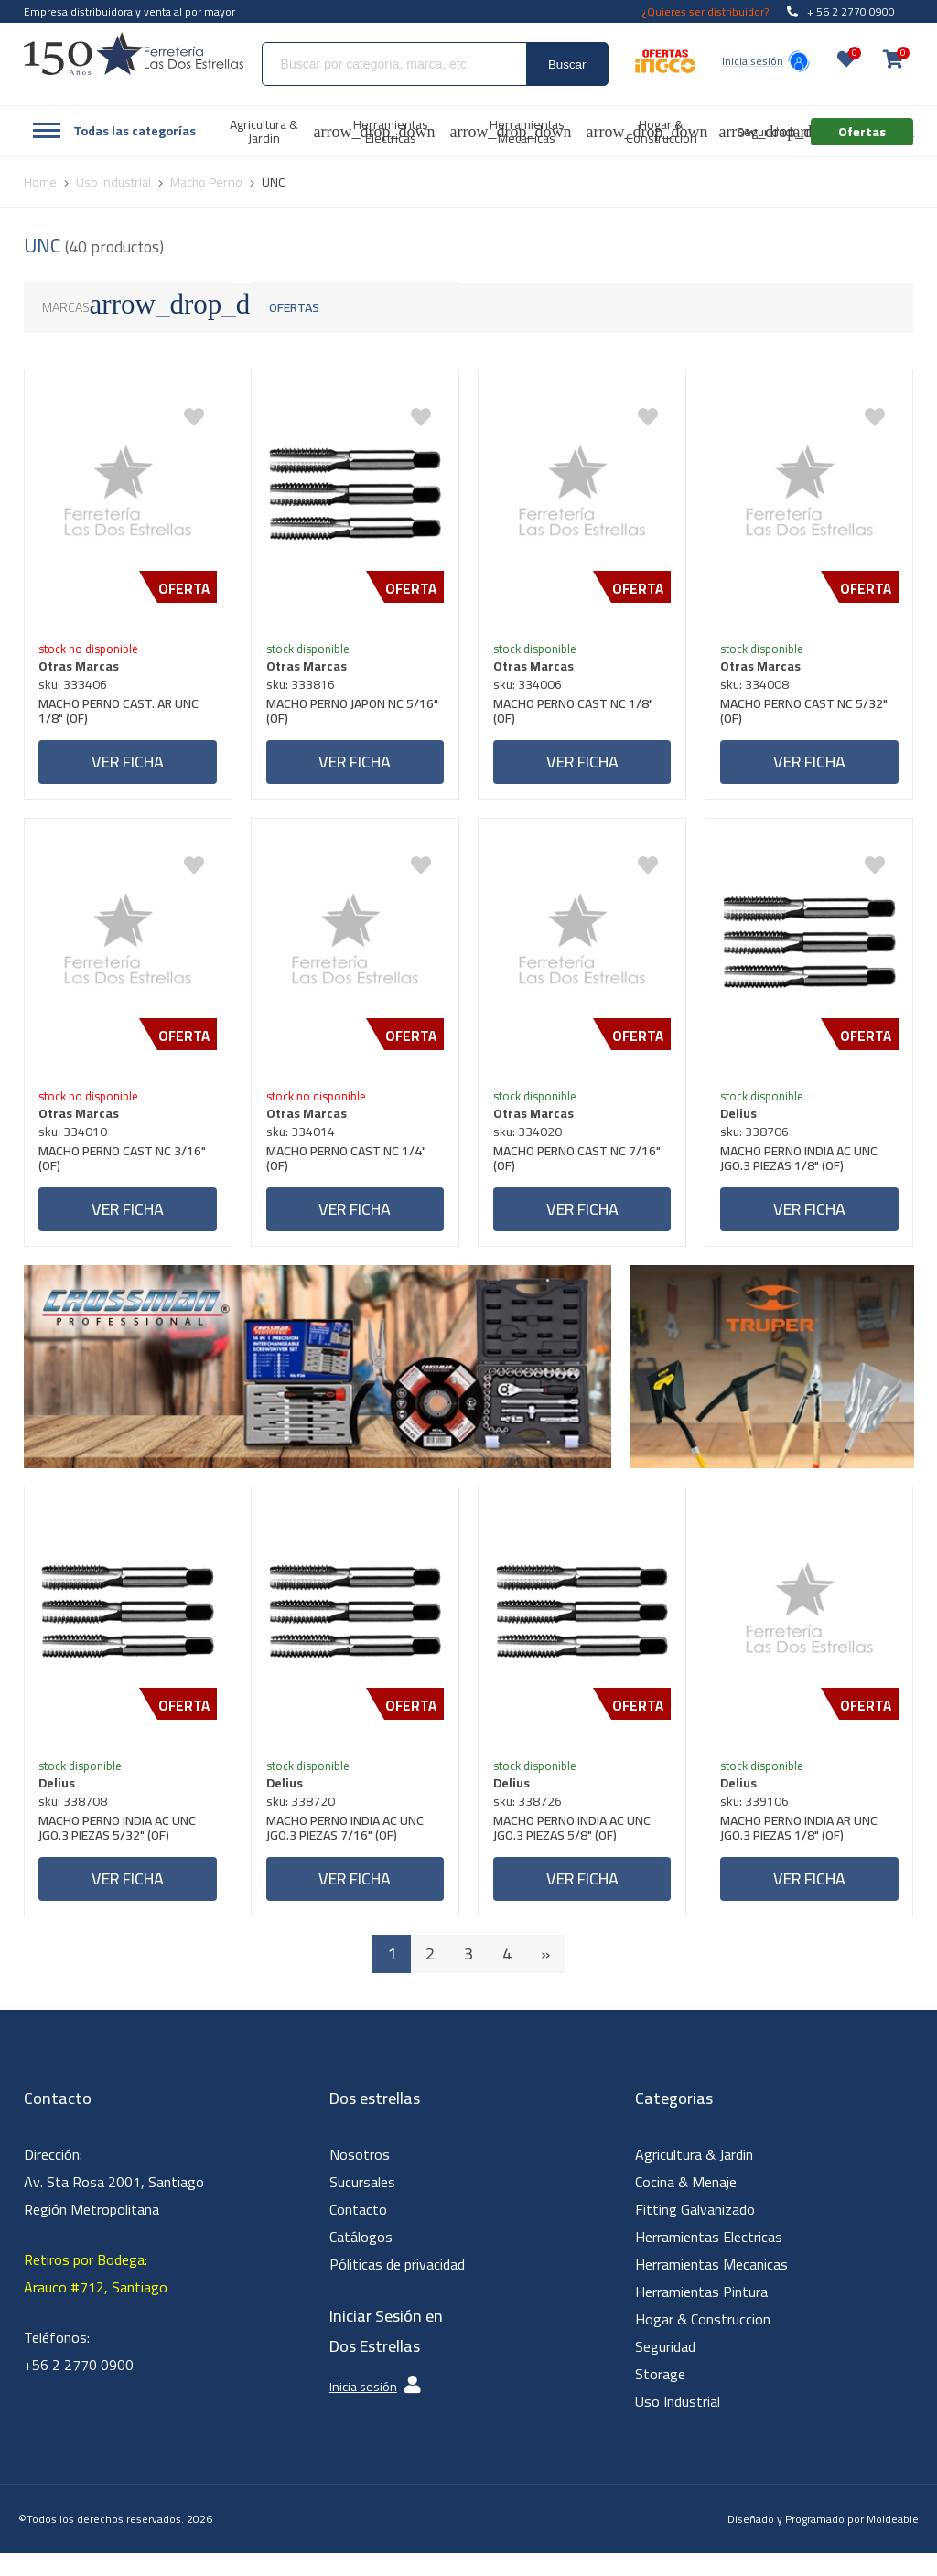 This screenshot has width=937, height=2576. What do you see at coordinates (531, 1143) in the screenshot?
I see `sku: 334020` at bounding box center [531, 1143].